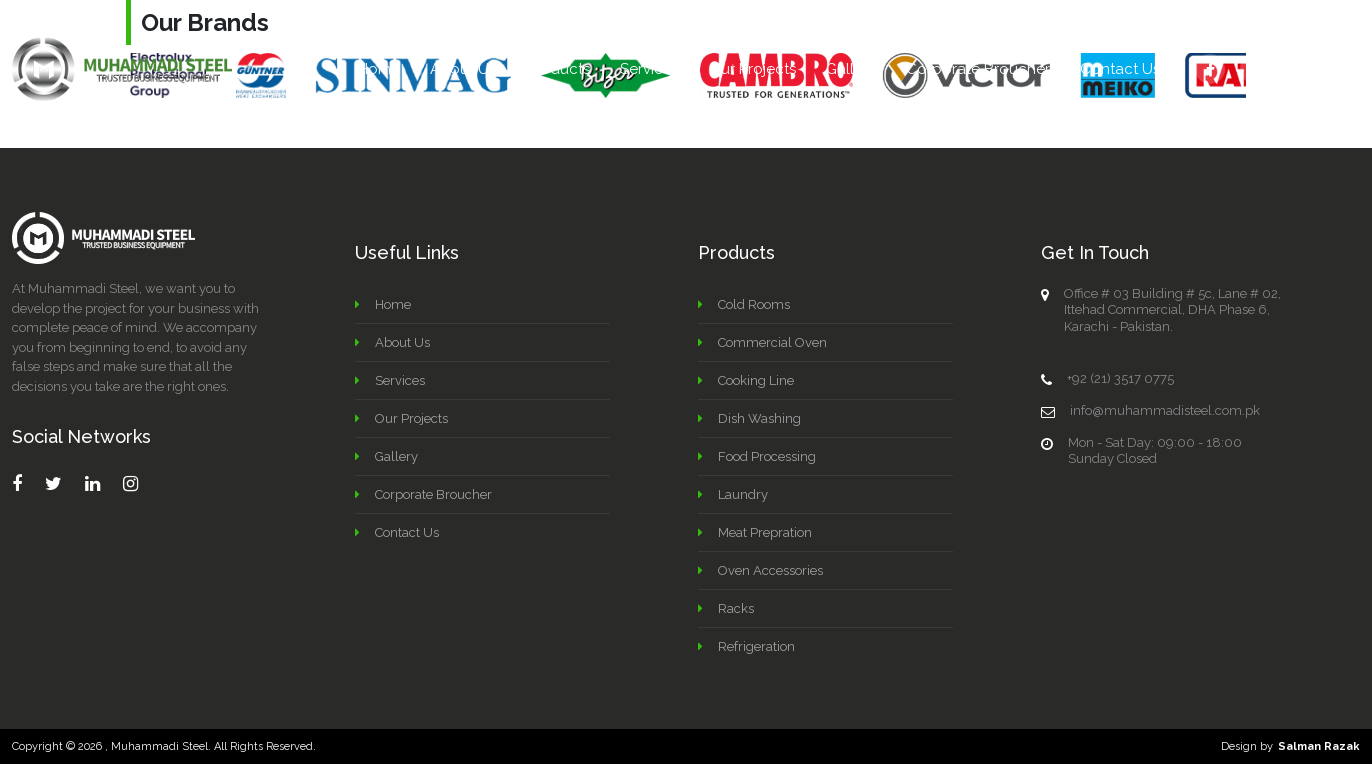  I want to click on Commercial Oven, so click(772, 342).